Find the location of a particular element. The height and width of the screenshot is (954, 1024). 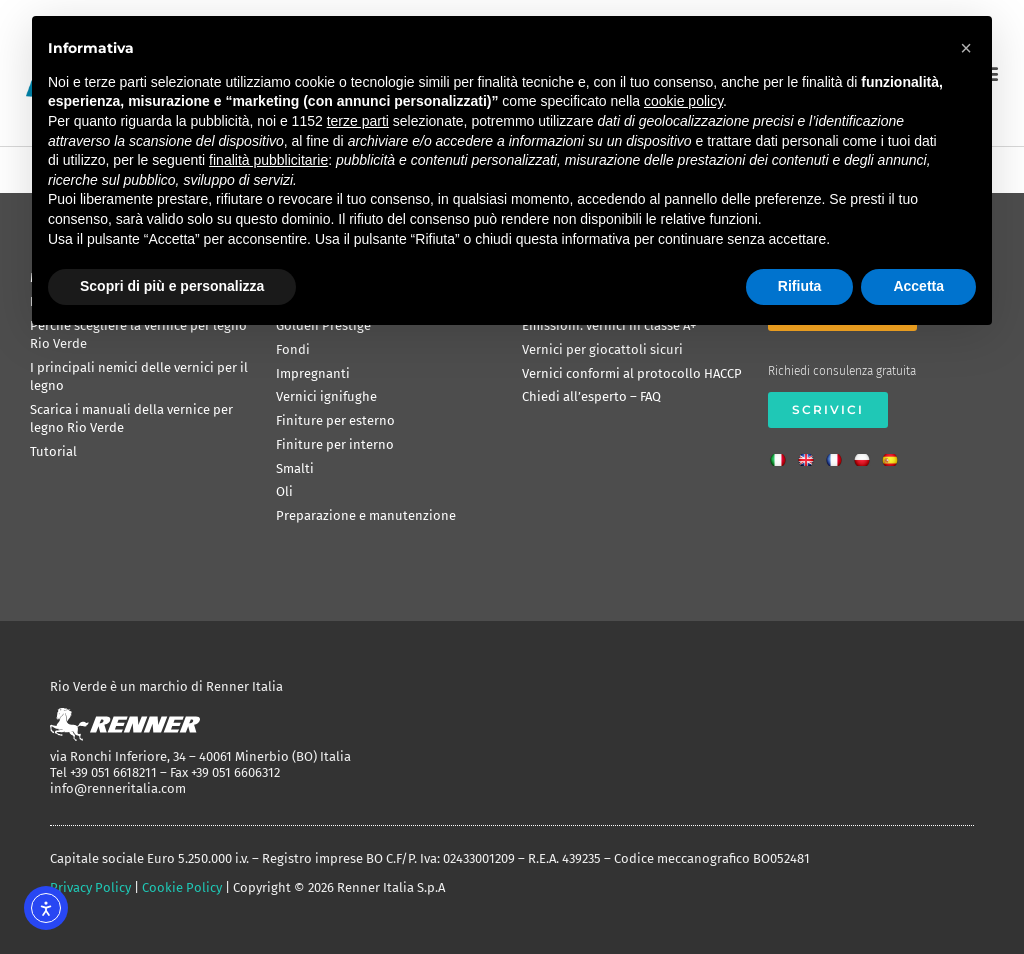

[Passa a Spagnolo] is located at coordinates (895, 454).